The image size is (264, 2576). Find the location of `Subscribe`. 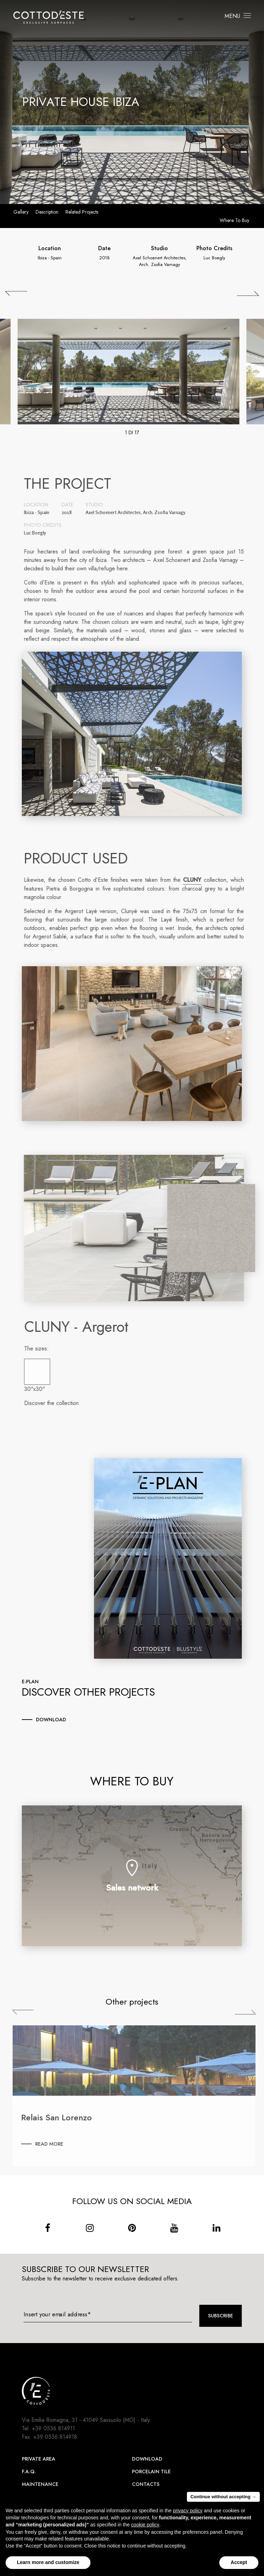

Subscribe is located at coordinates (220, 2315).